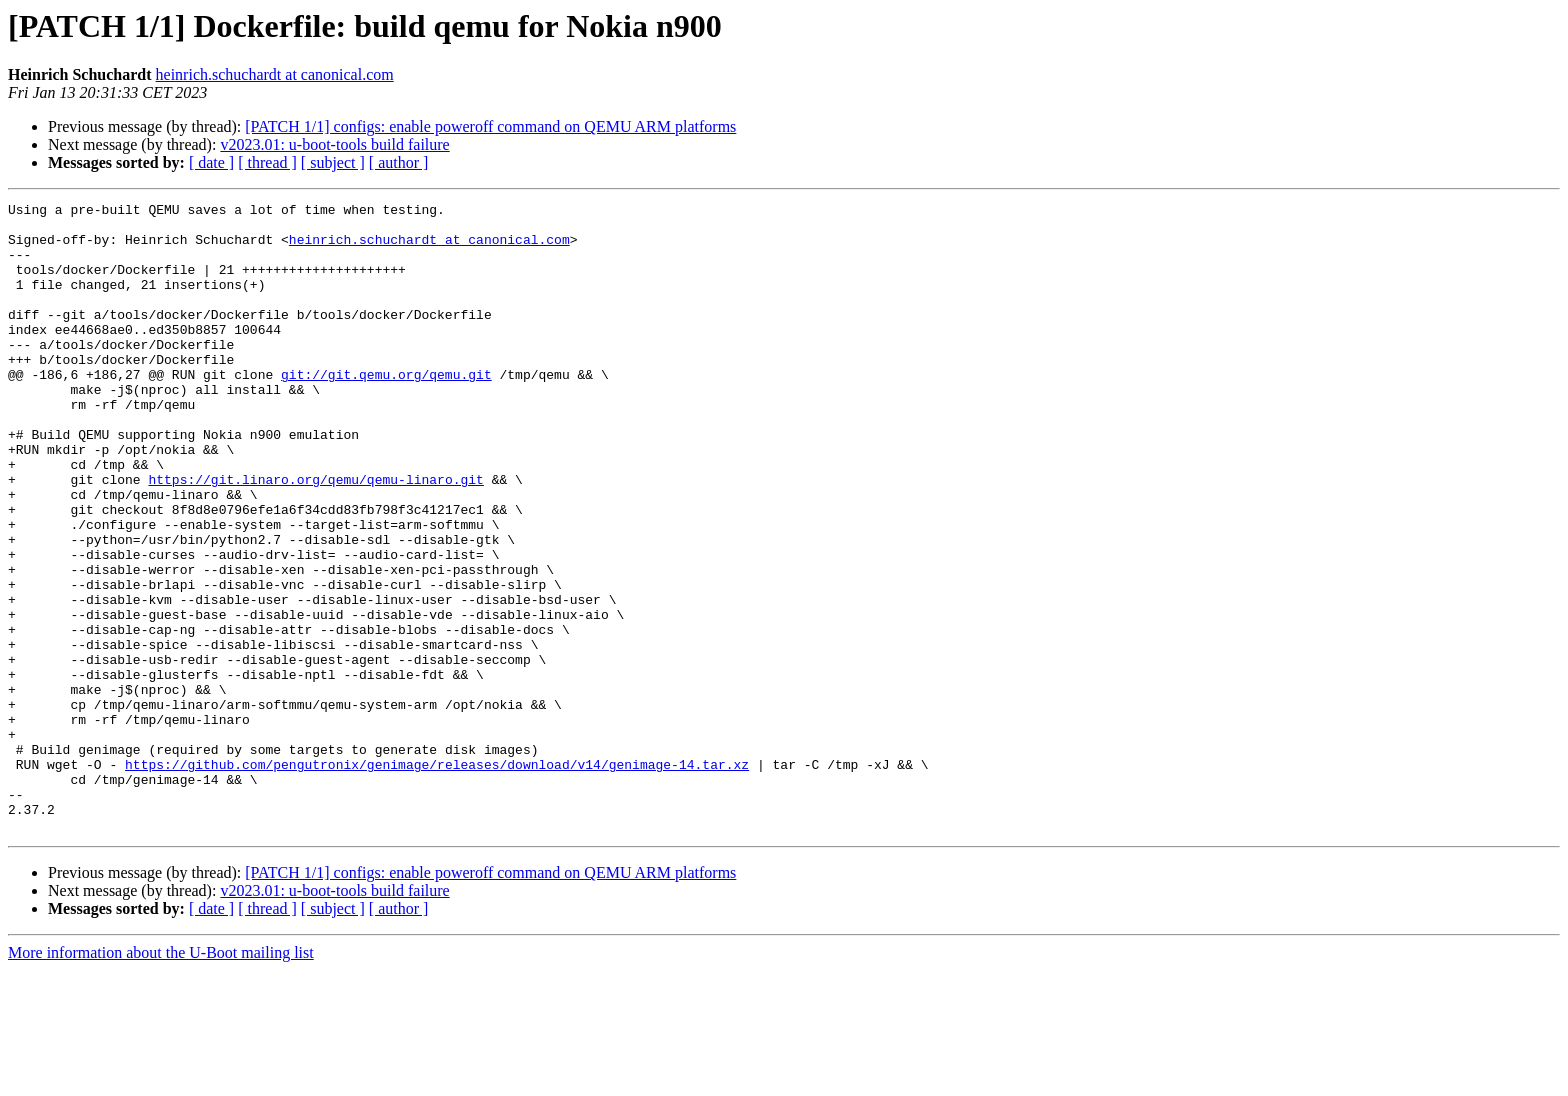 This screenshot has height=1096, width=1568. What do you see at coordinates (211, 162) in the screenshot?
I see `[ date ]` at bounding box center [211, 162].